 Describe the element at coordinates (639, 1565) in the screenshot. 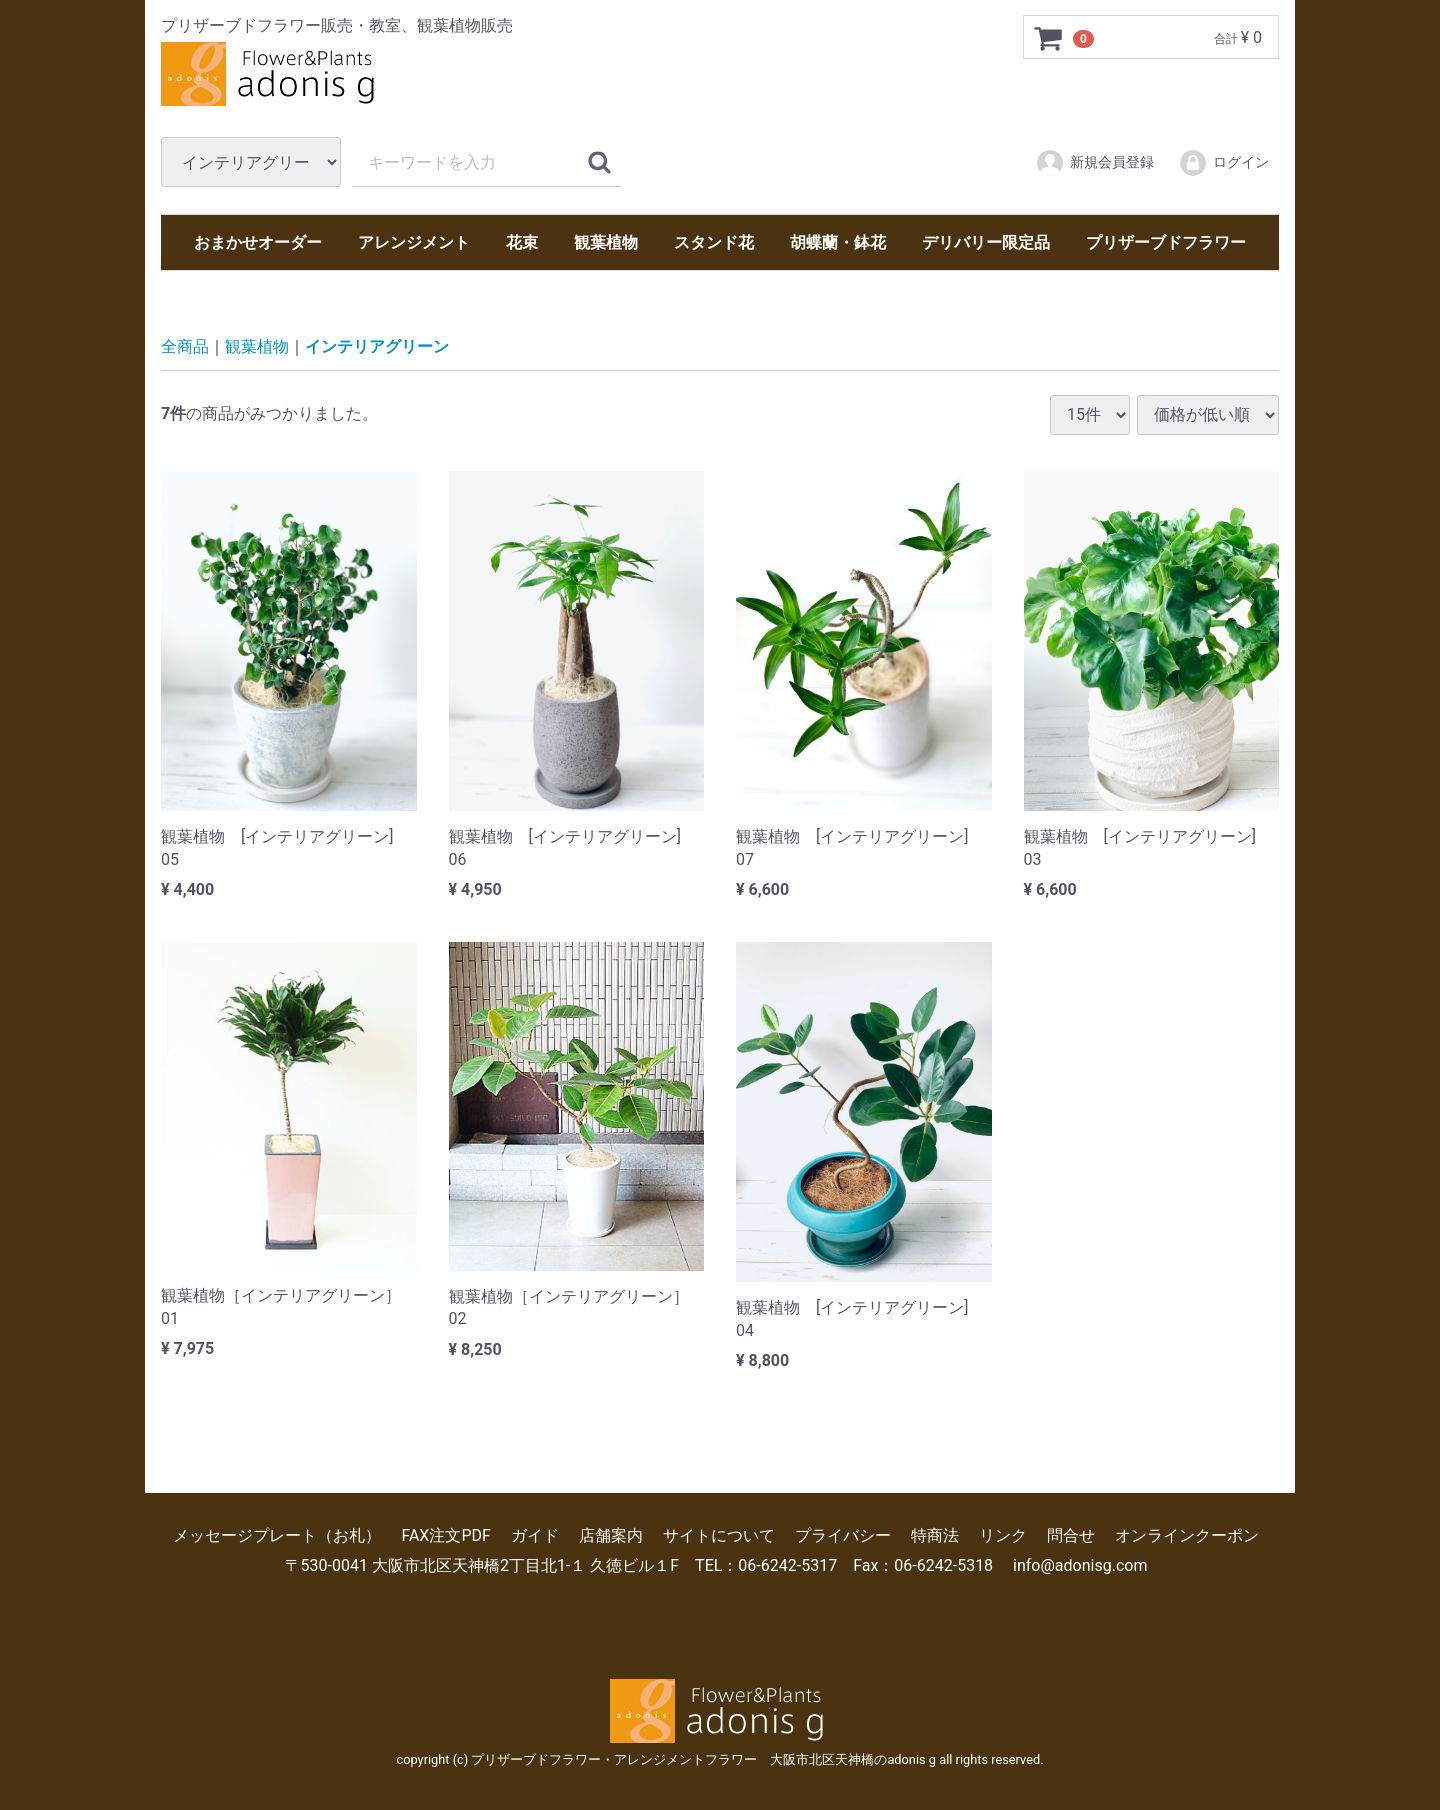

I see `〒530-0041 大阪市北区天神橋2丁目北1-１ 久徳ビル１F TEL：06-6242-5317 Fax：06-6242-5318` at that location.